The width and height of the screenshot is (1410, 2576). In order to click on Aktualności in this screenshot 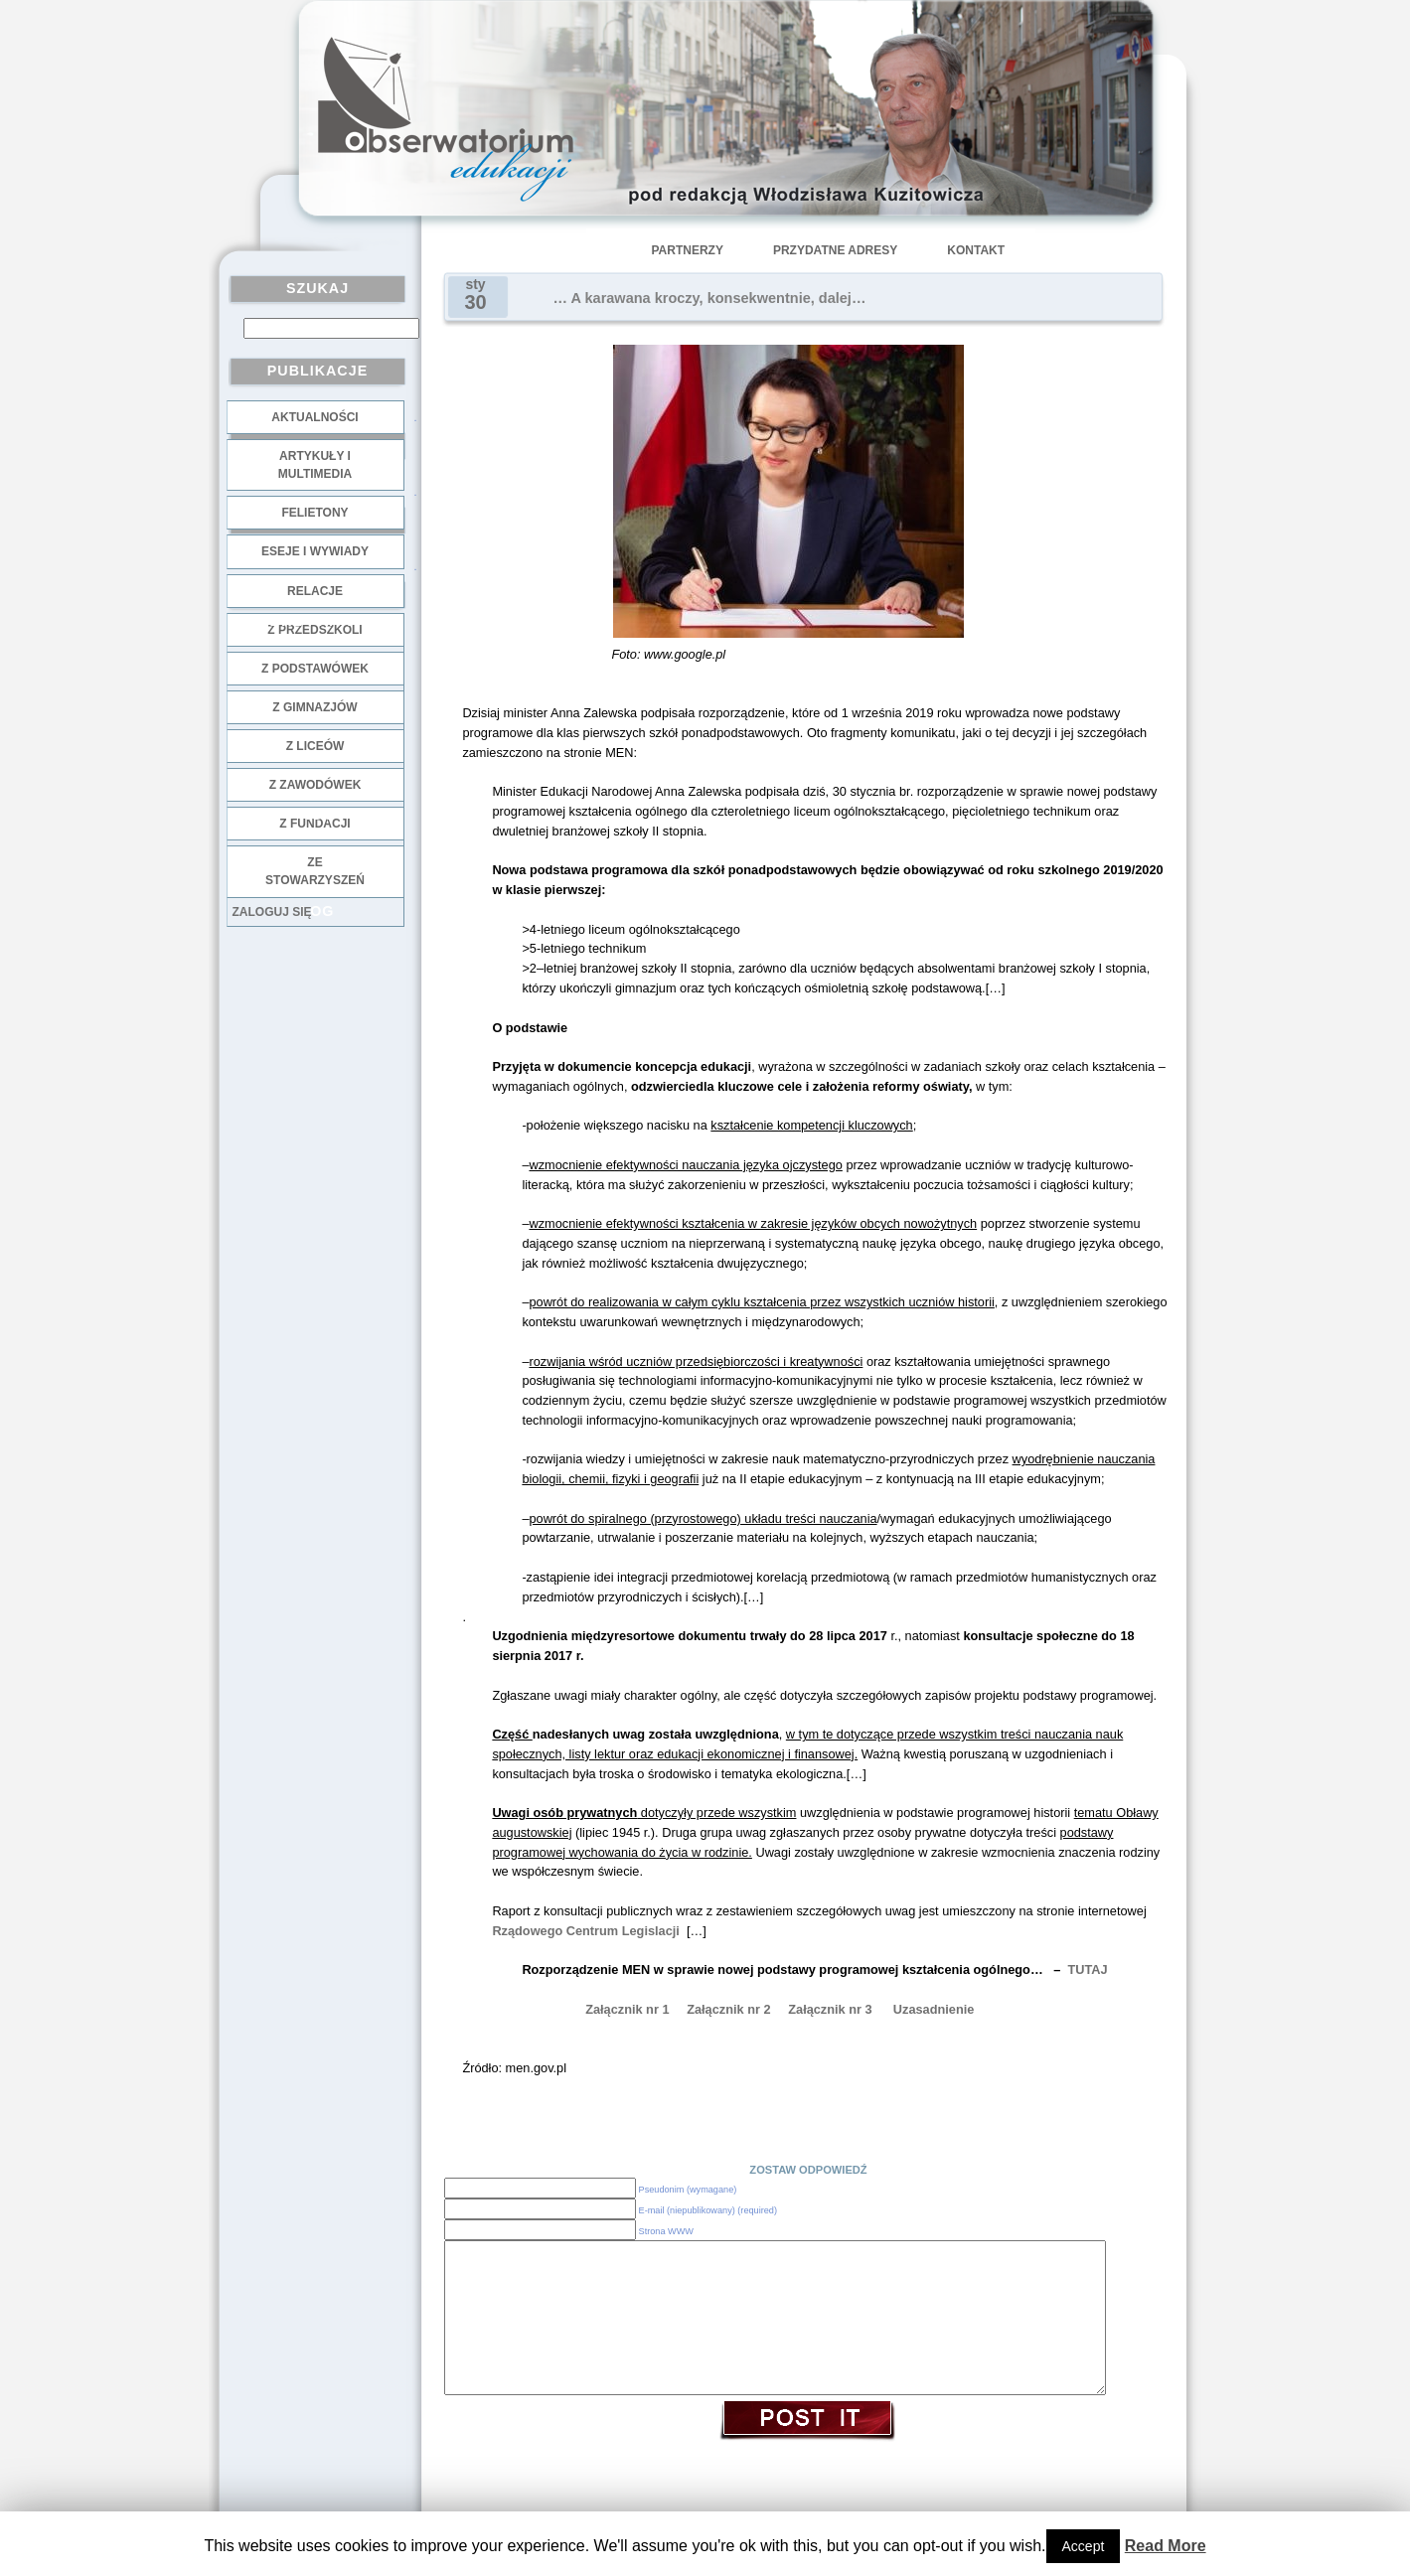, I will do `click(314, 417)`.